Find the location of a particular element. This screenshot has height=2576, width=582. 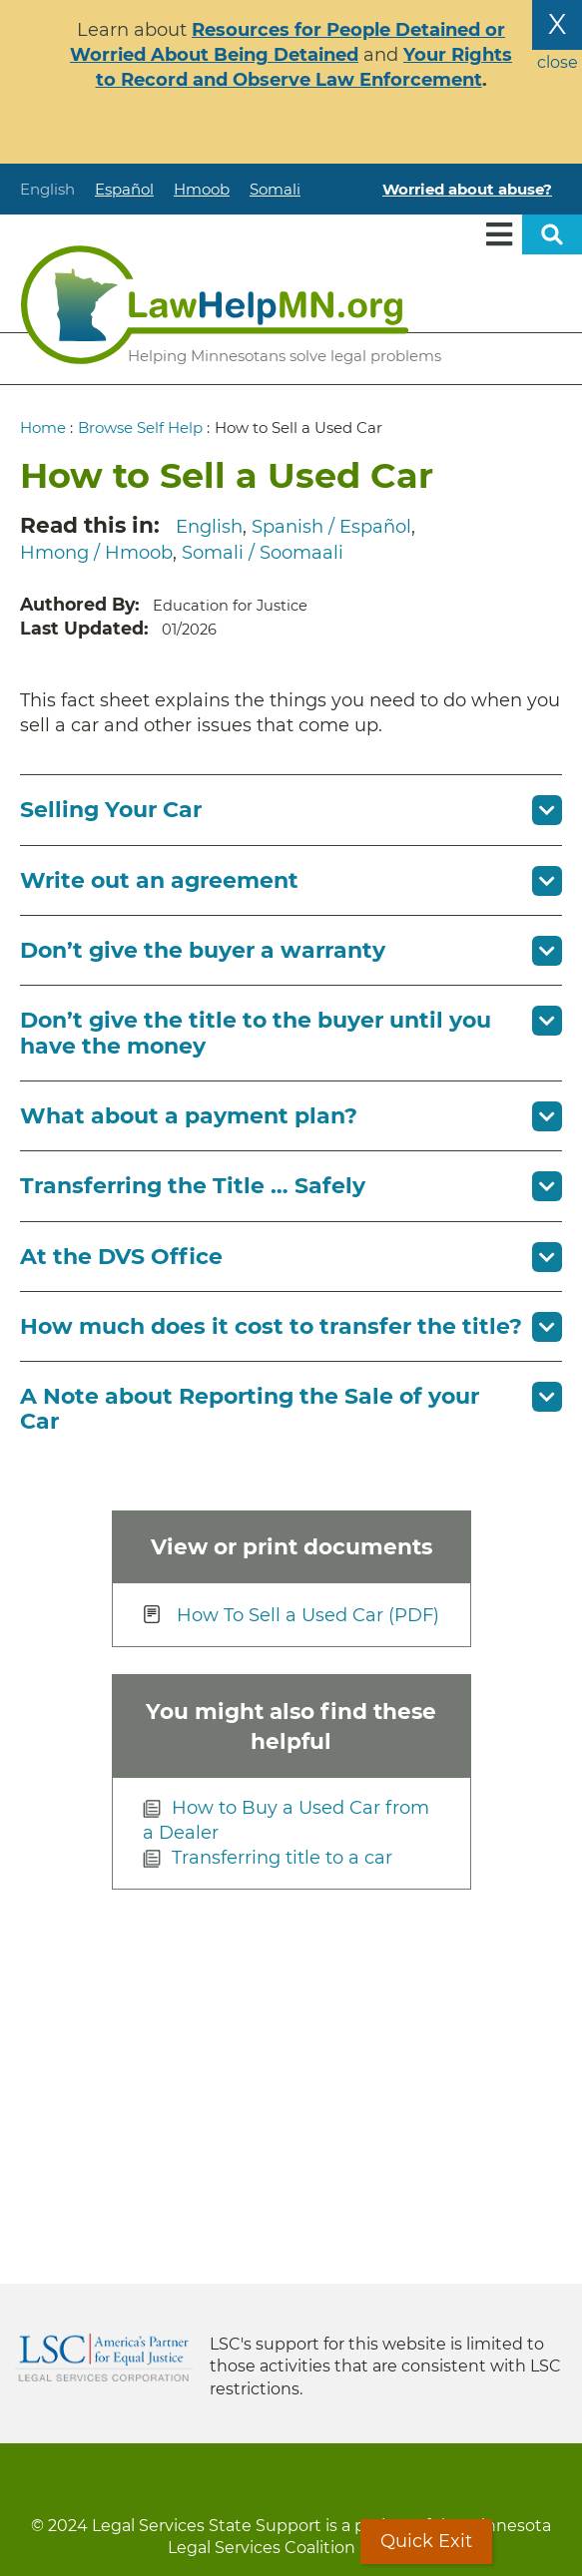

Transferring the Title … Safely [button] is located at coordinates (192, 1185).